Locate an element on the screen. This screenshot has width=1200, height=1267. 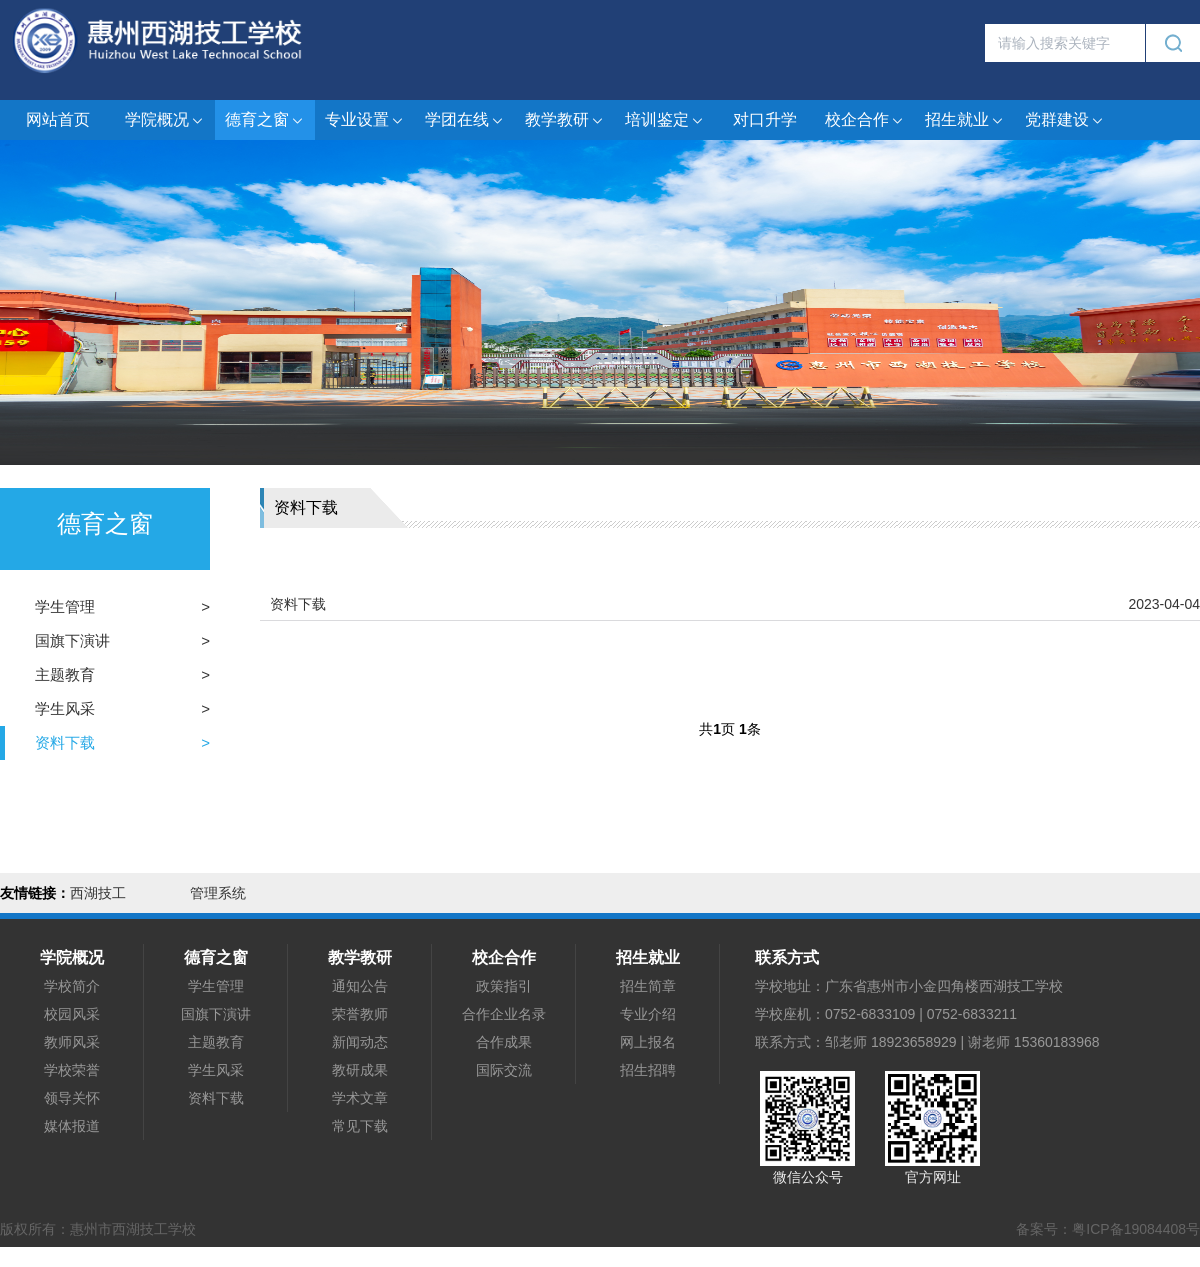
教学教研 is located at coordinates (565, 120).